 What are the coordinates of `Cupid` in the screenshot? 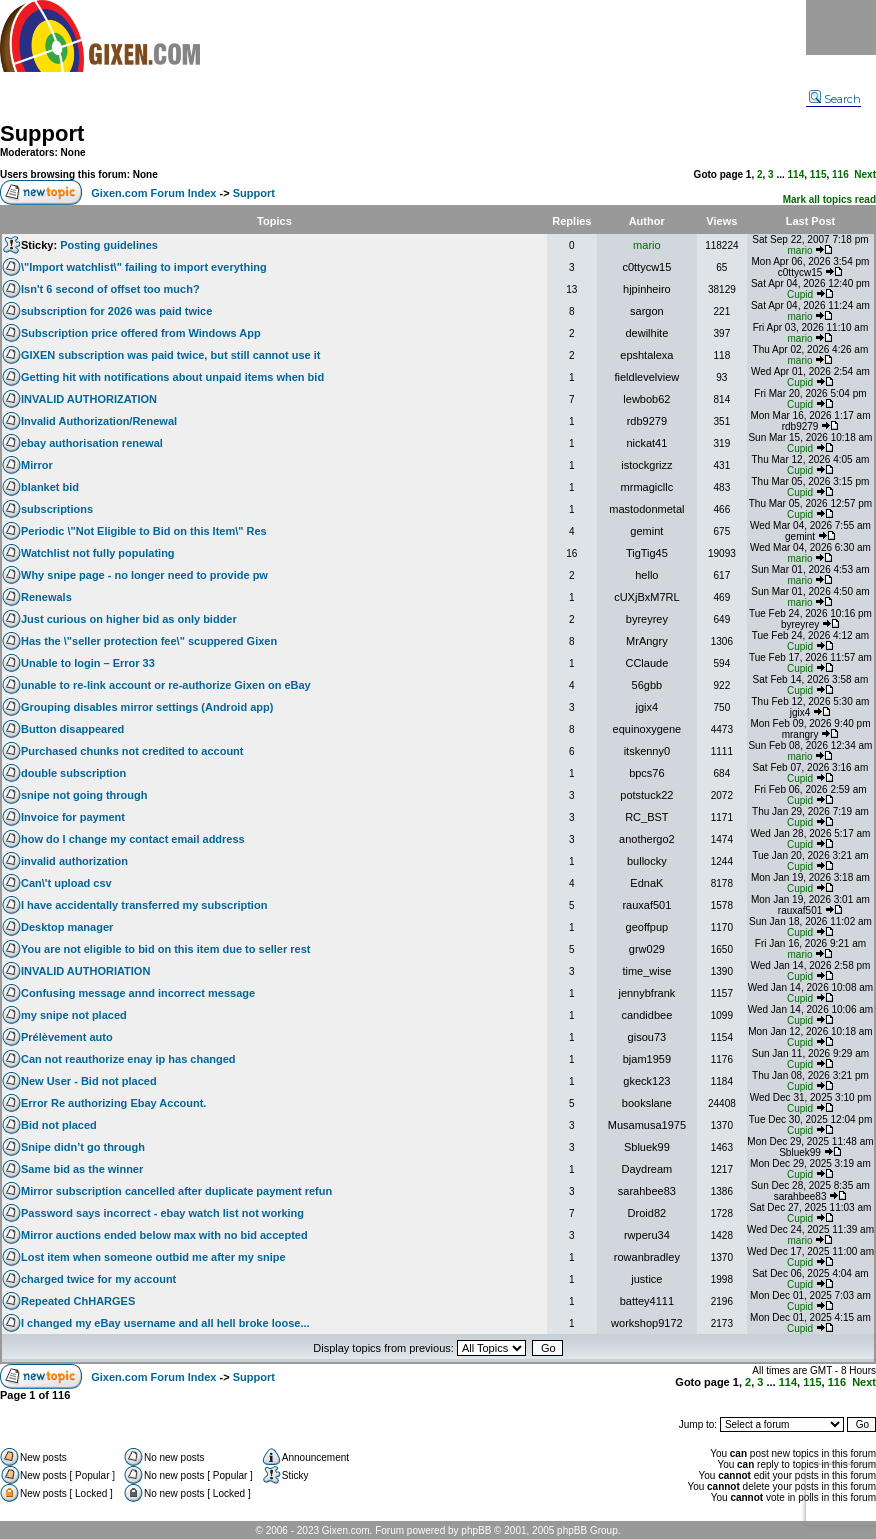 It's located at (800, 294).